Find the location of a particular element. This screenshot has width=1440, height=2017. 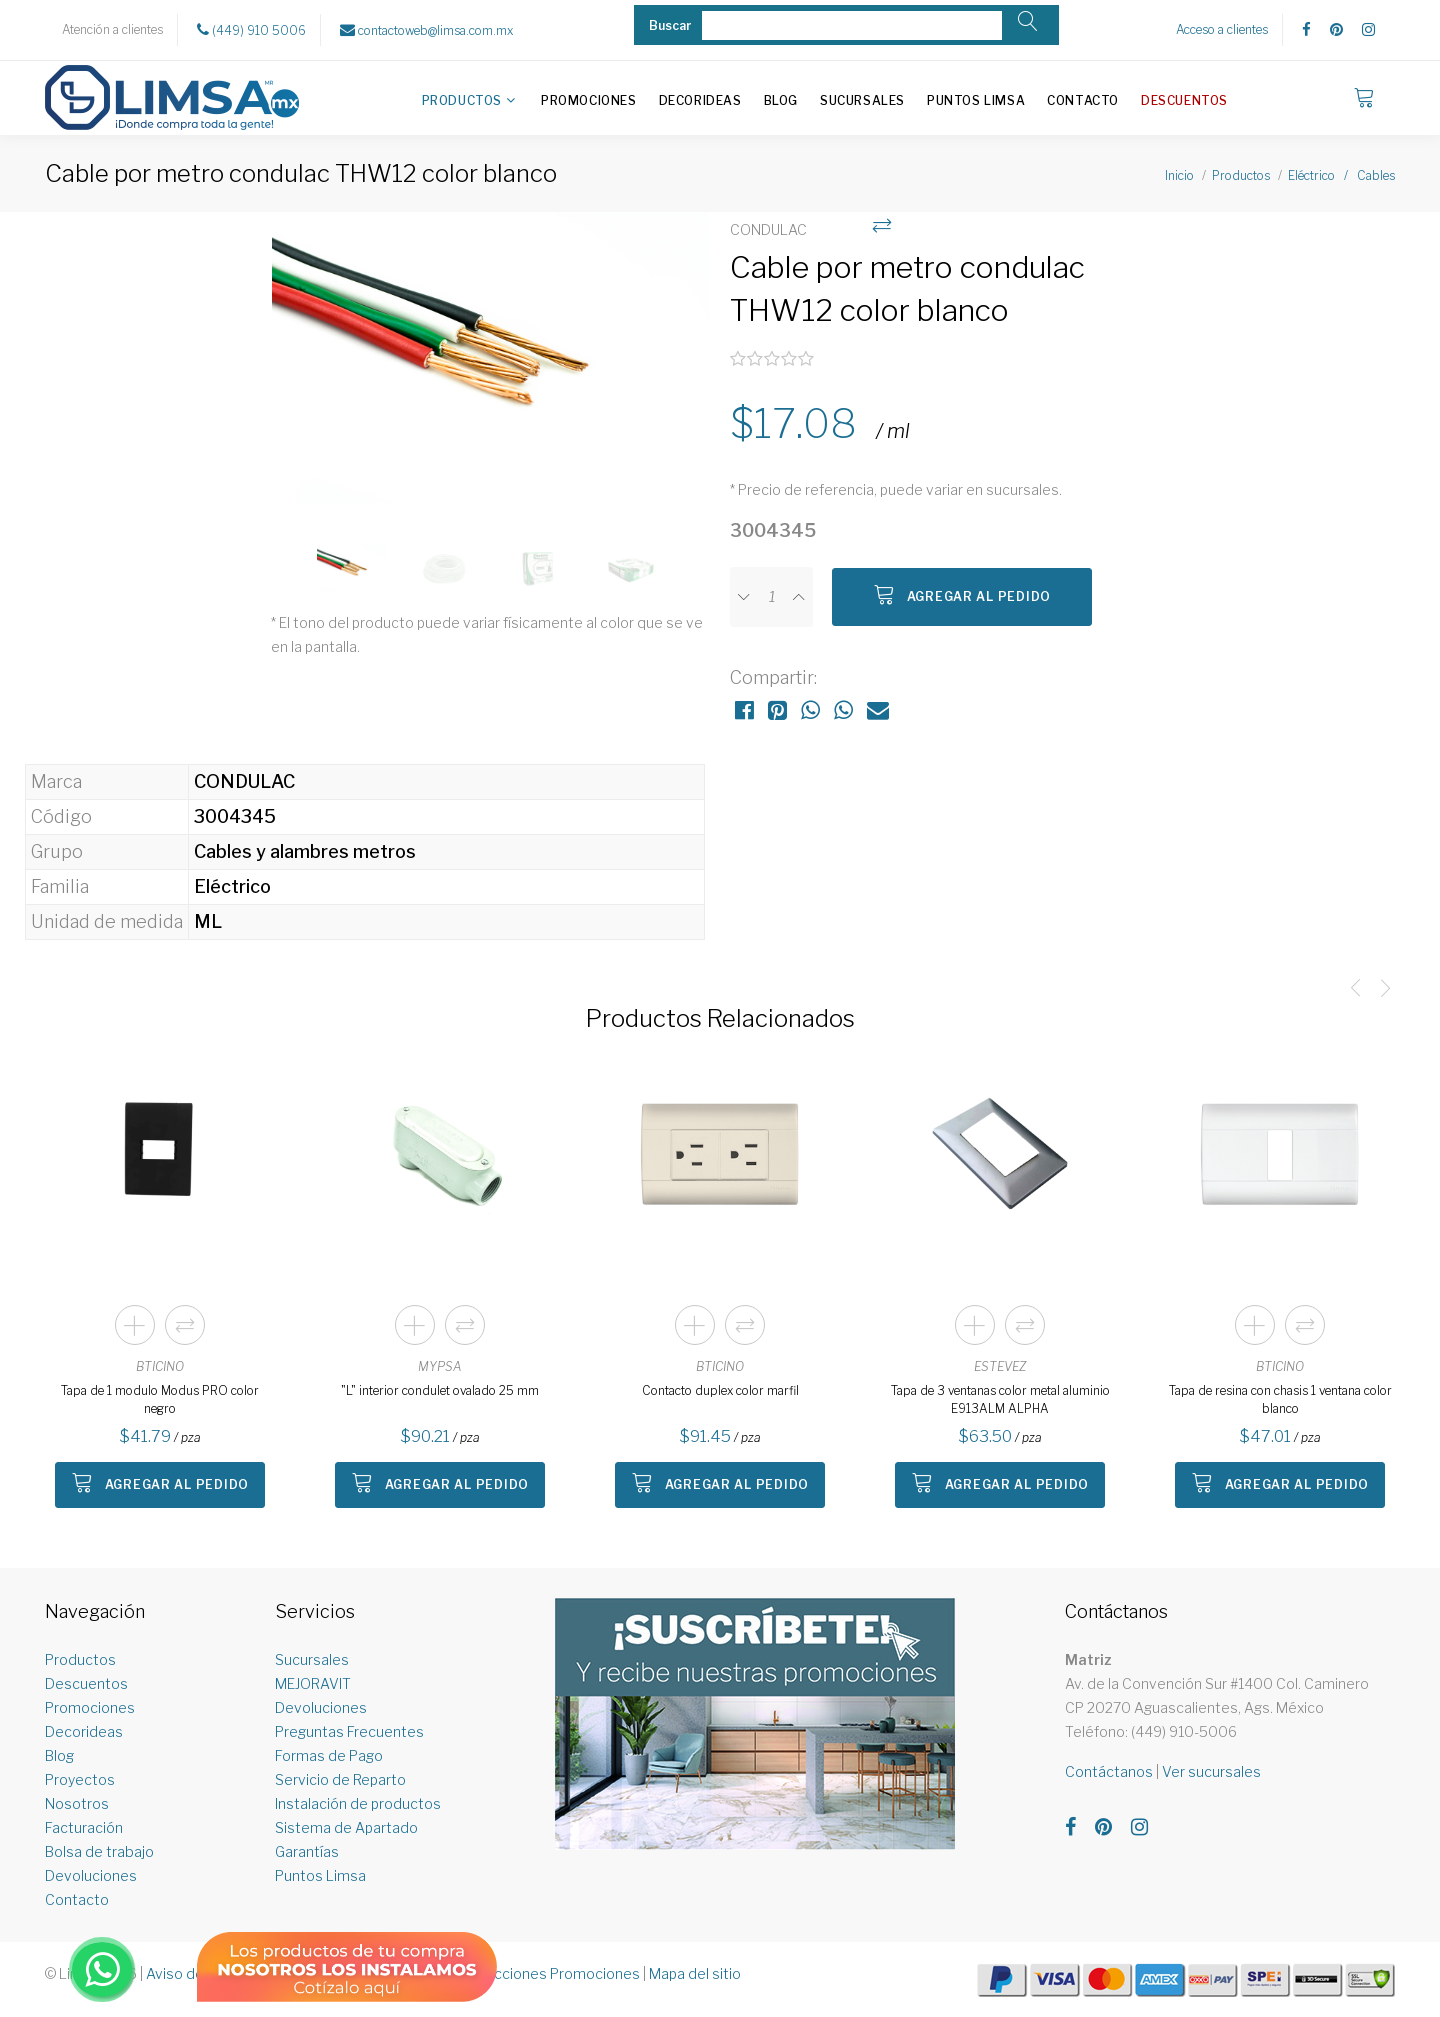

BTICINO is located at coordinates (160, 1366).